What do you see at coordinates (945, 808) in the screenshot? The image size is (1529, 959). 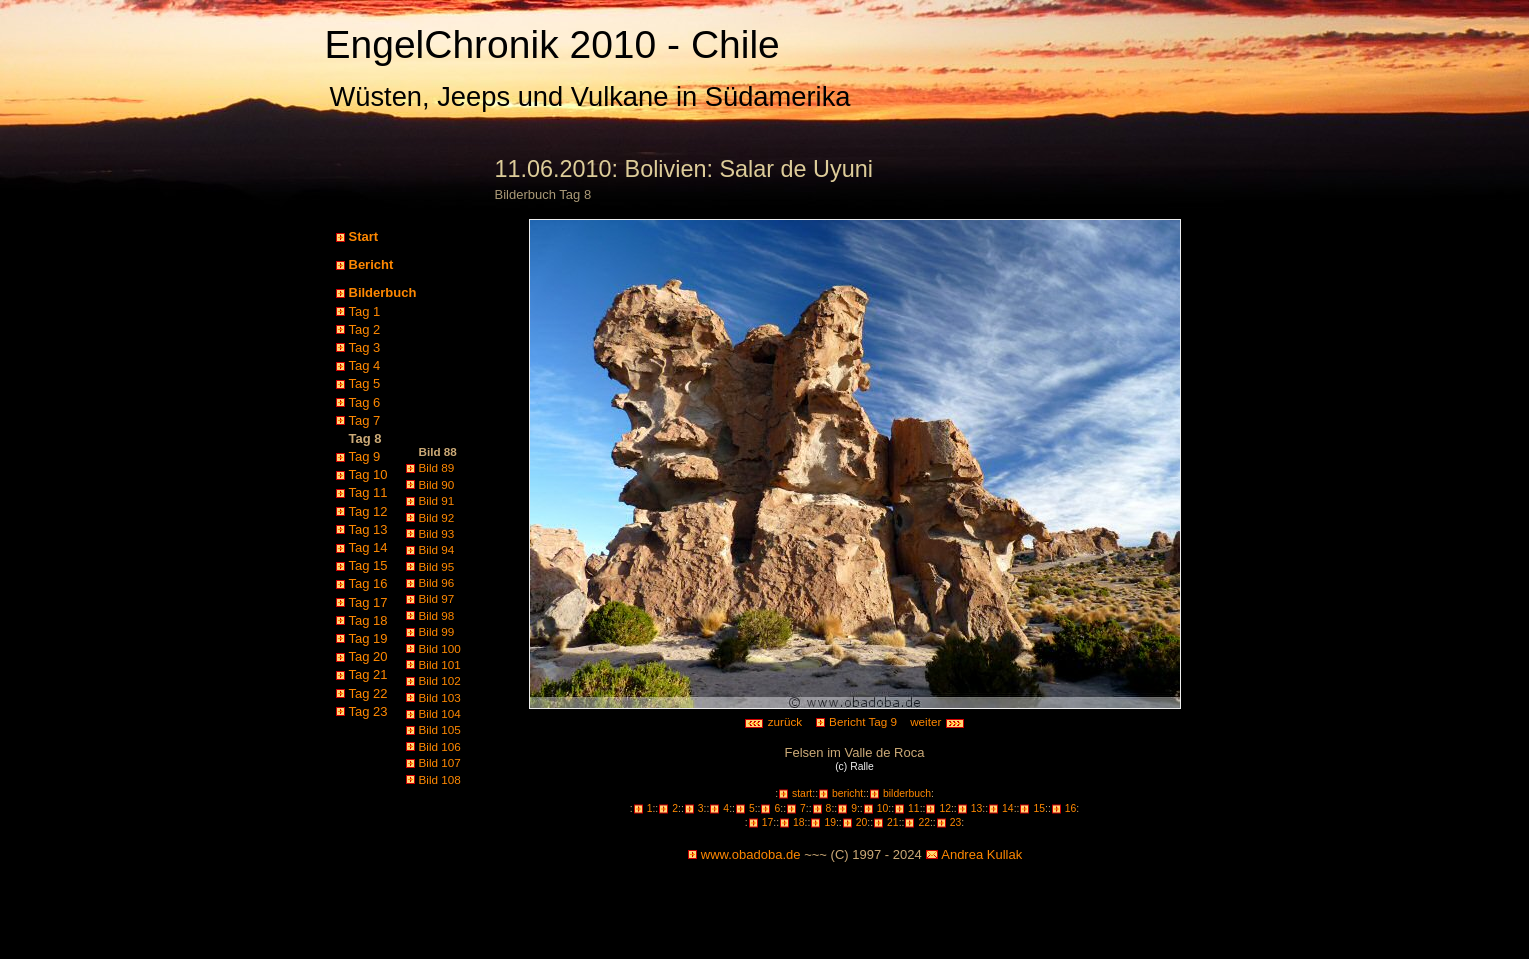 I see `12` at bounding box center [945, 808].